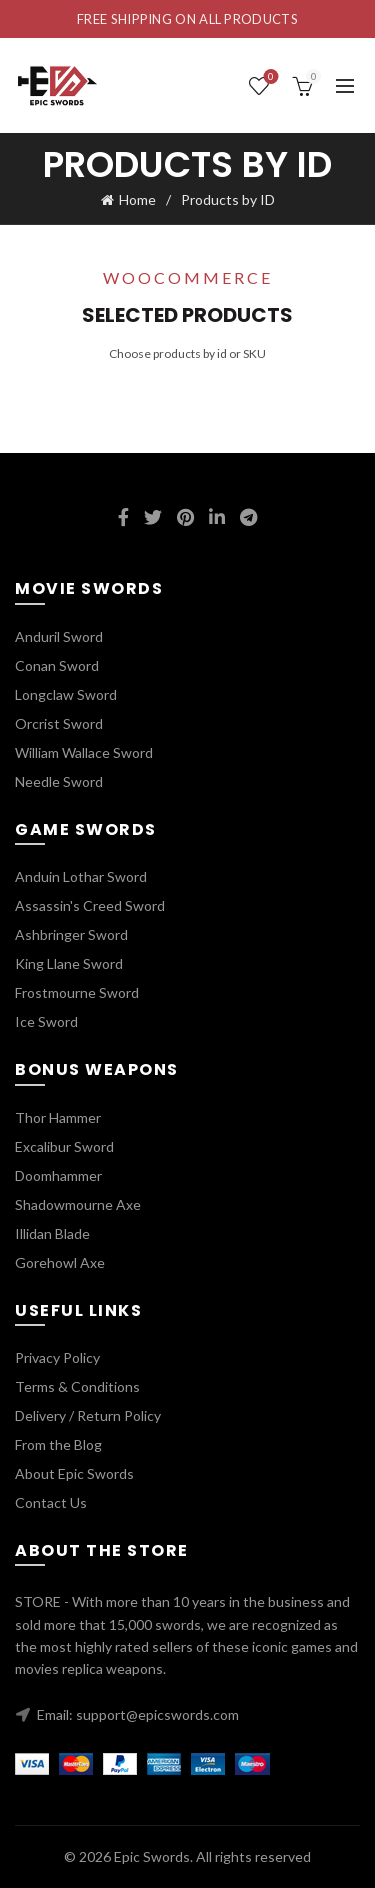  I want to click on King Llane Sword, so click(69, 963).